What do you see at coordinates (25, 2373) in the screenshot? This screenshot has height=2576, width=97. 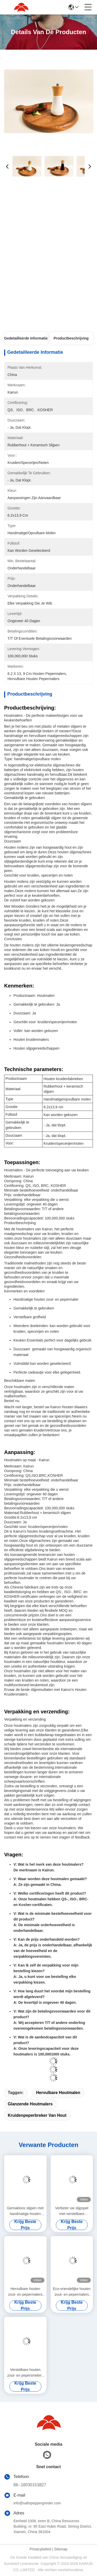 I see `Verstelbare houten zout- en pepersmelers Grootte 5,5 cm x 25 cm` at bounding box center [25, 2373].